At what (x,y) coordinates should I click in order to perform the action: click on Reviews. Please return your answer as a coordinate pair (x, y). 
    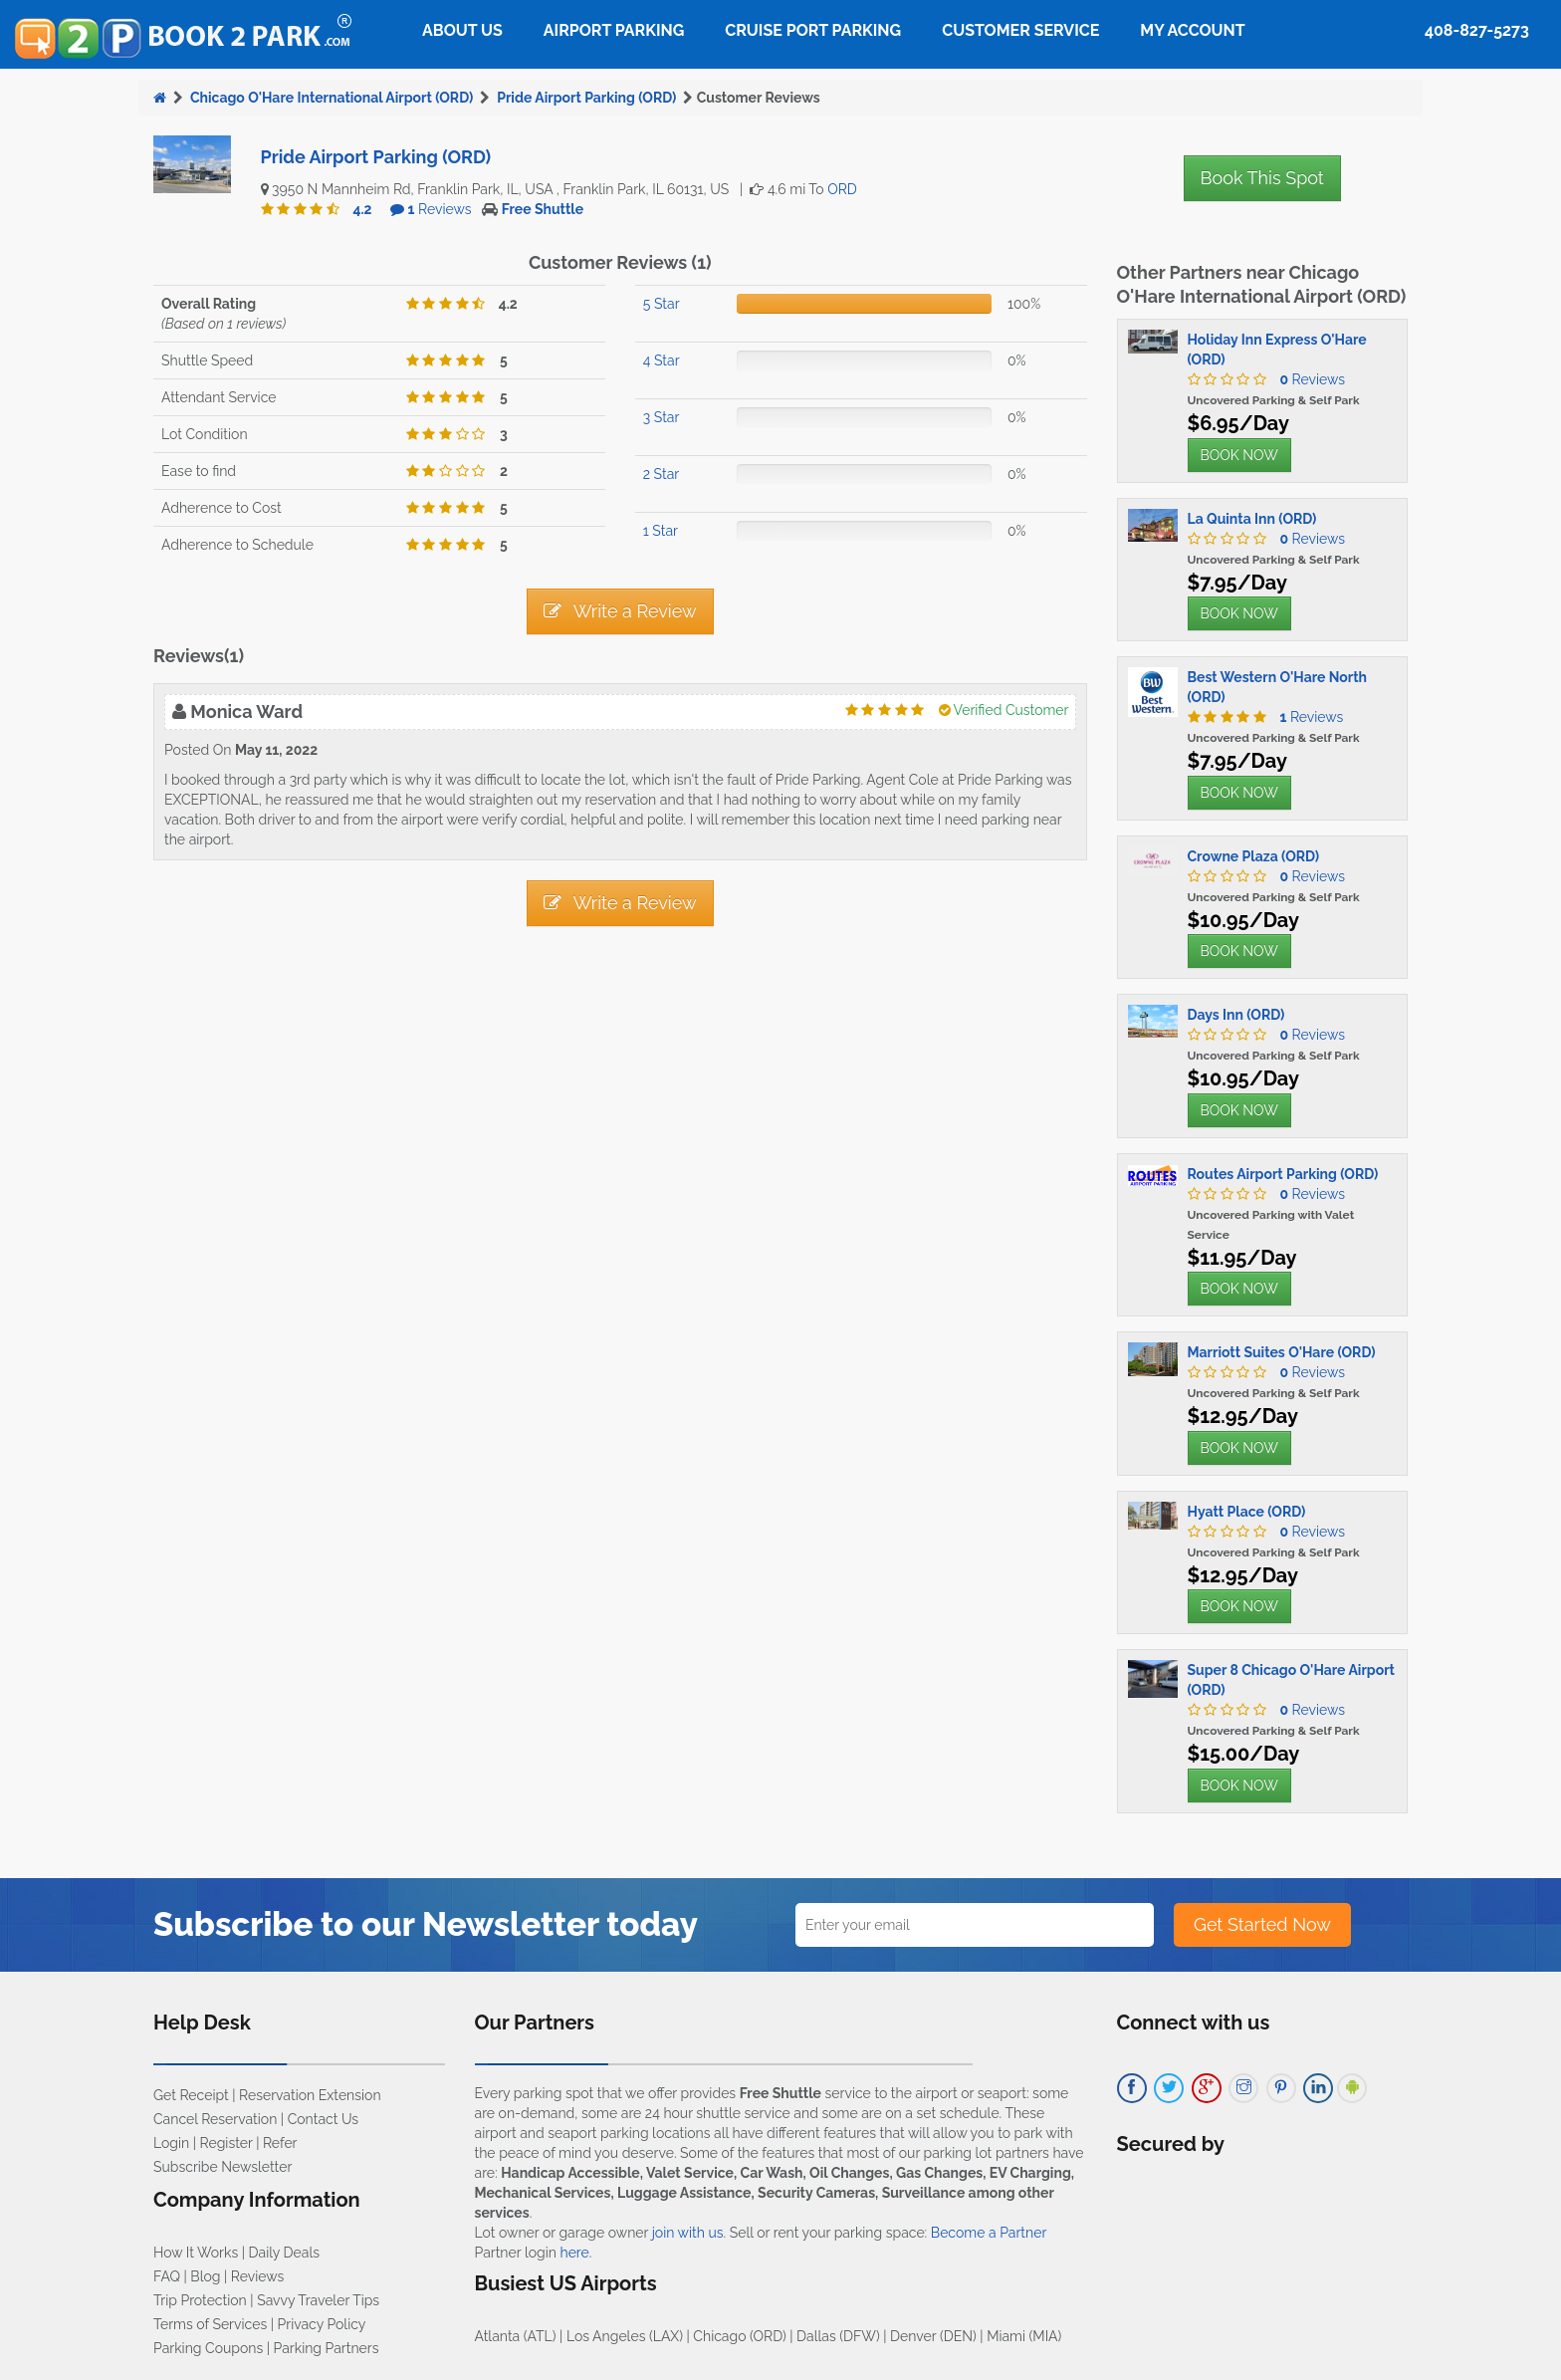
    Looking at the image, I should click on (440, 209).